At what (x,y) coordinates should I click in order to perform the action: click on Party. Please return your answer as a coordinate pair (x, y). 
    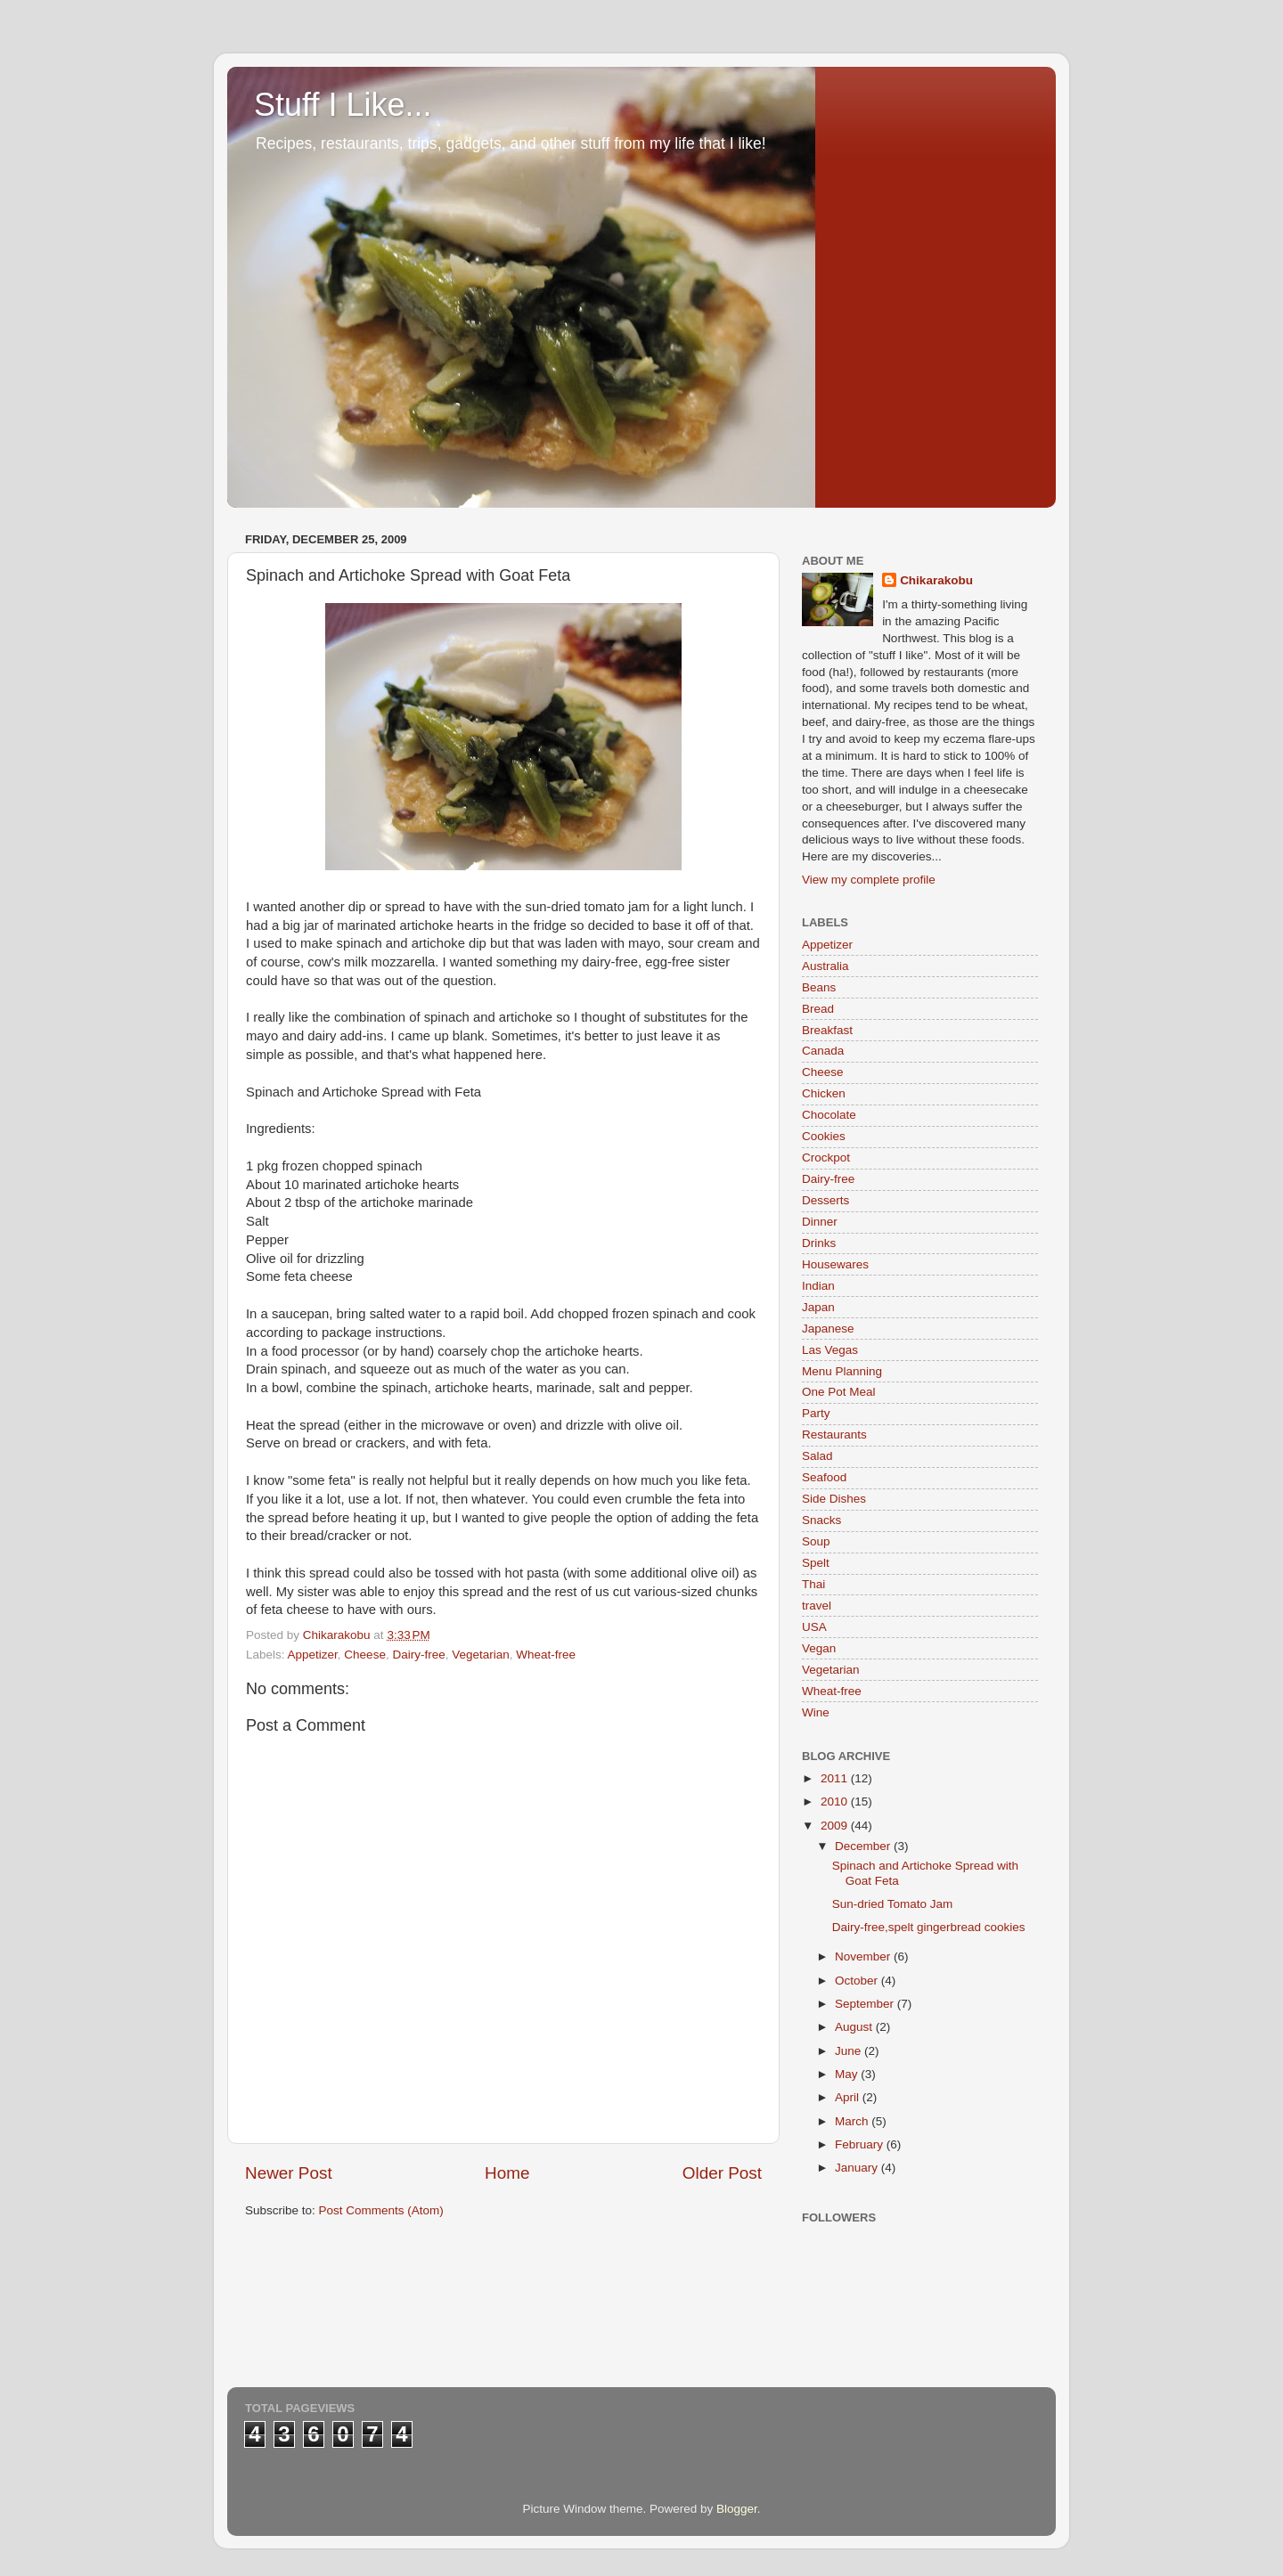
    Looking at the image, I should click on (816, 1413).